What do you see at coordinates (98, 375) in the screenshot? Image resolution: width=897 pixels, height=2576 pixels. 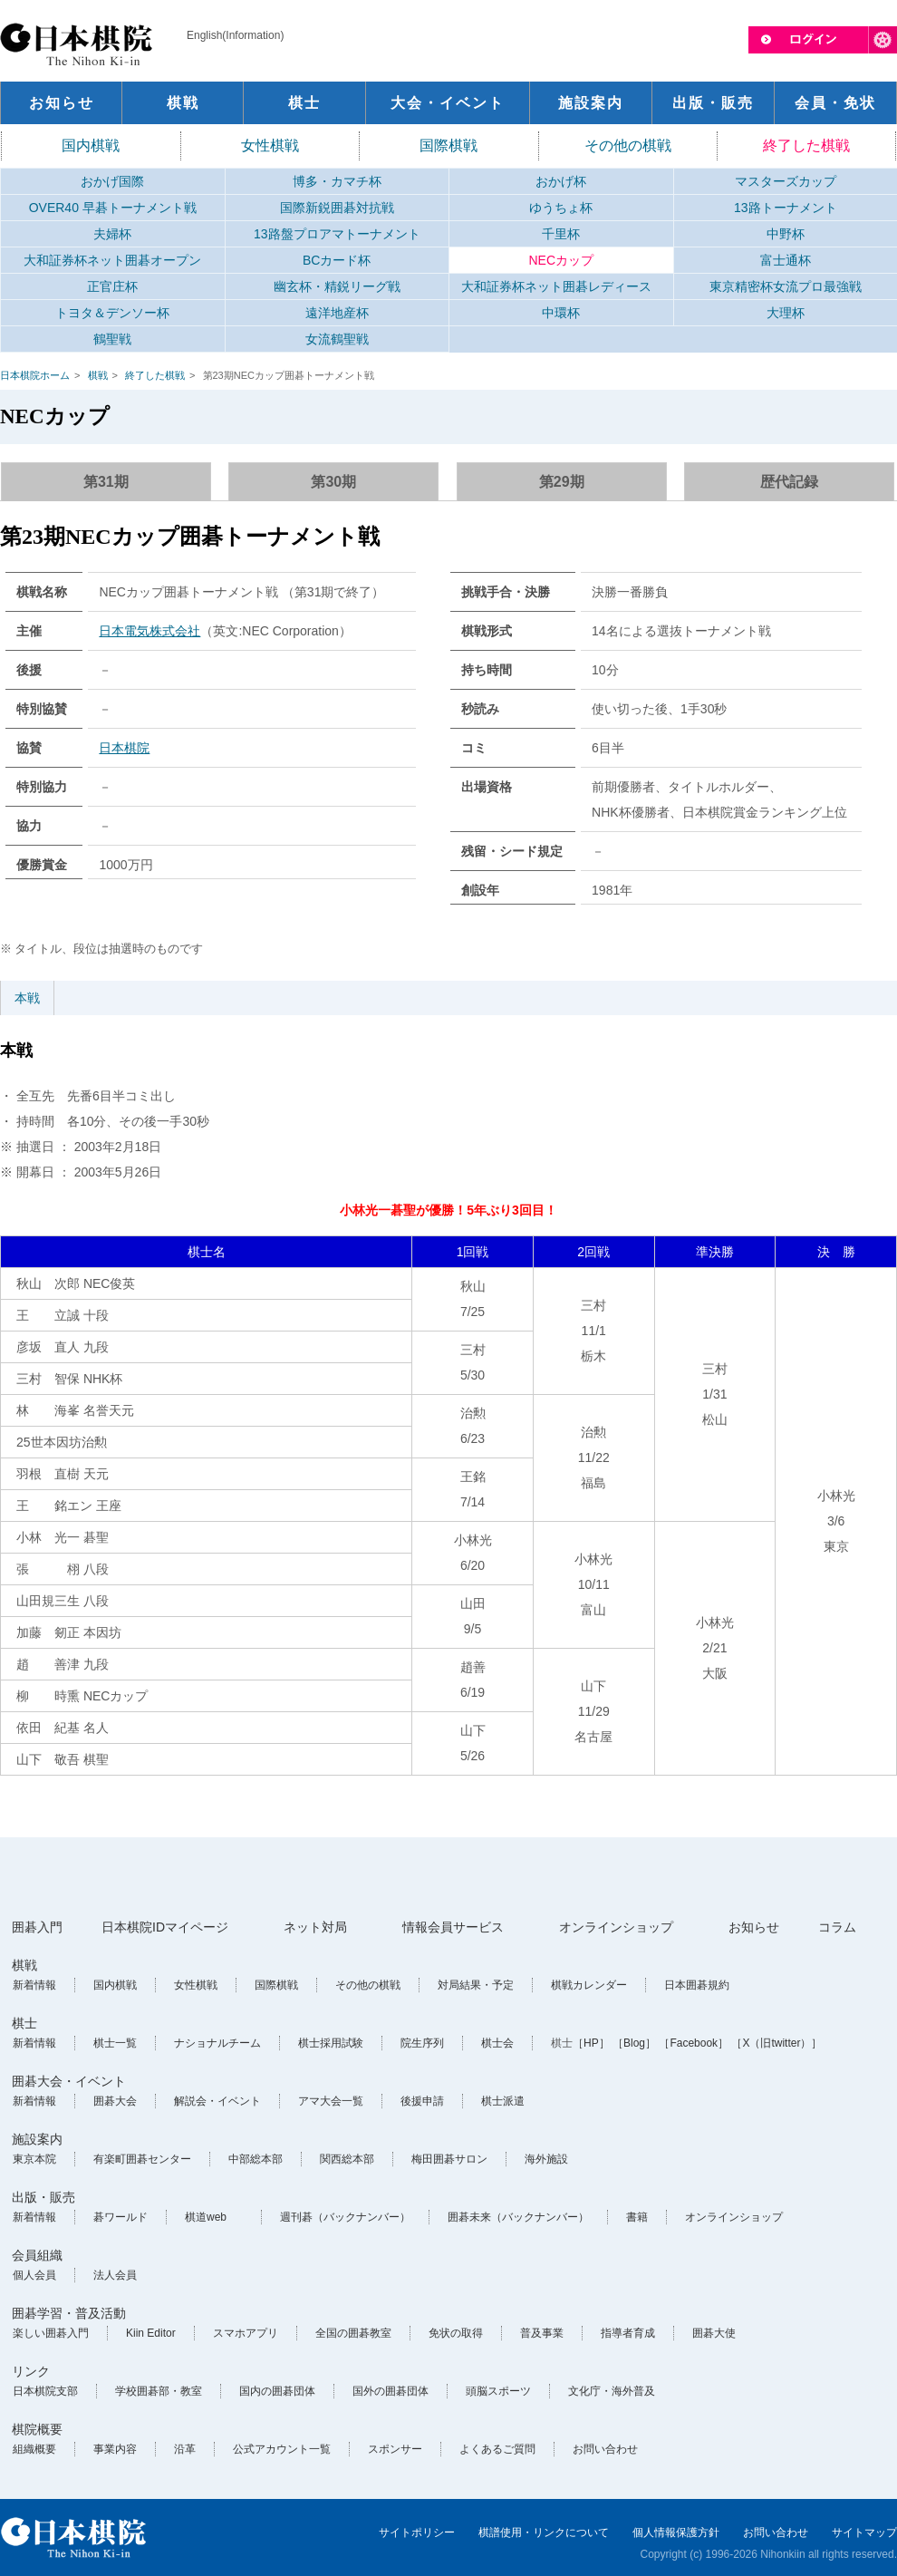 I see `棋戦` at bounding box center [98, 375].